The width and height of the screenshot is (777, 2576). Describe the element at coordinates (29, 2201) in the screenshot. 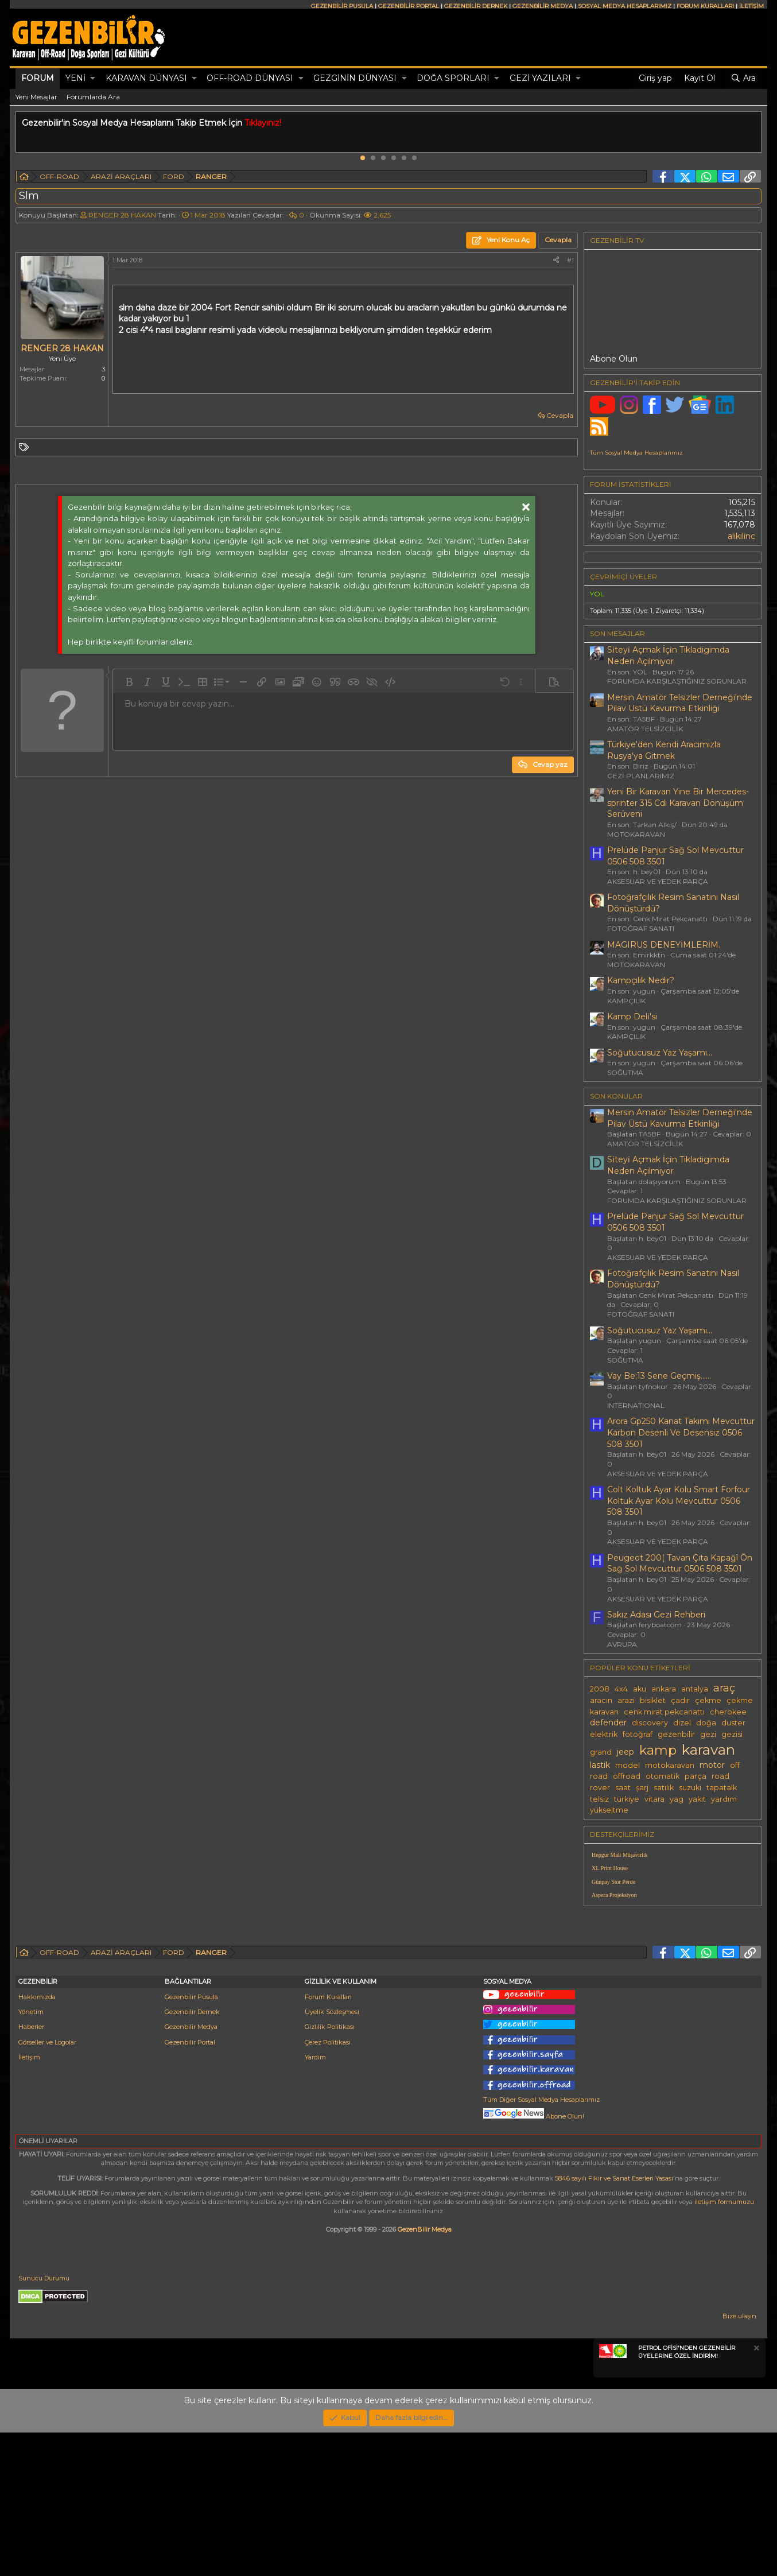

I see `İletişim` at that location.